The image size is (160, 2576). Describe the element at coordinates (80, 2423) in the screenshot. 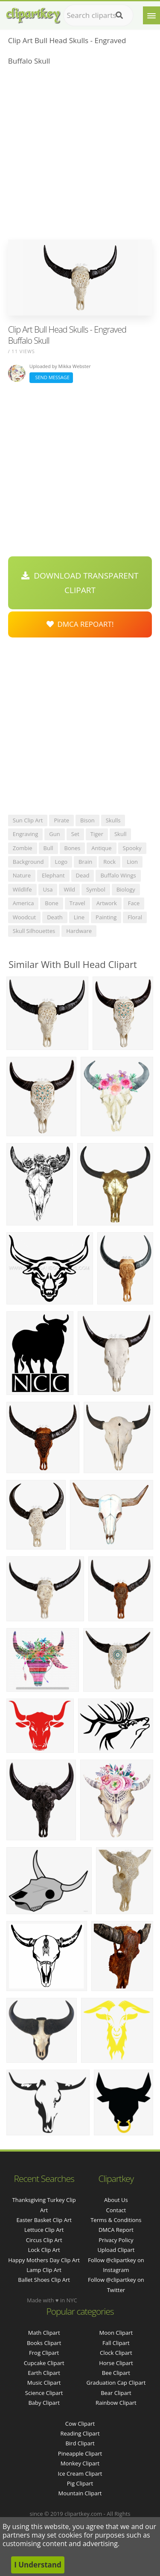

I see `Cow Clipart` at that location.